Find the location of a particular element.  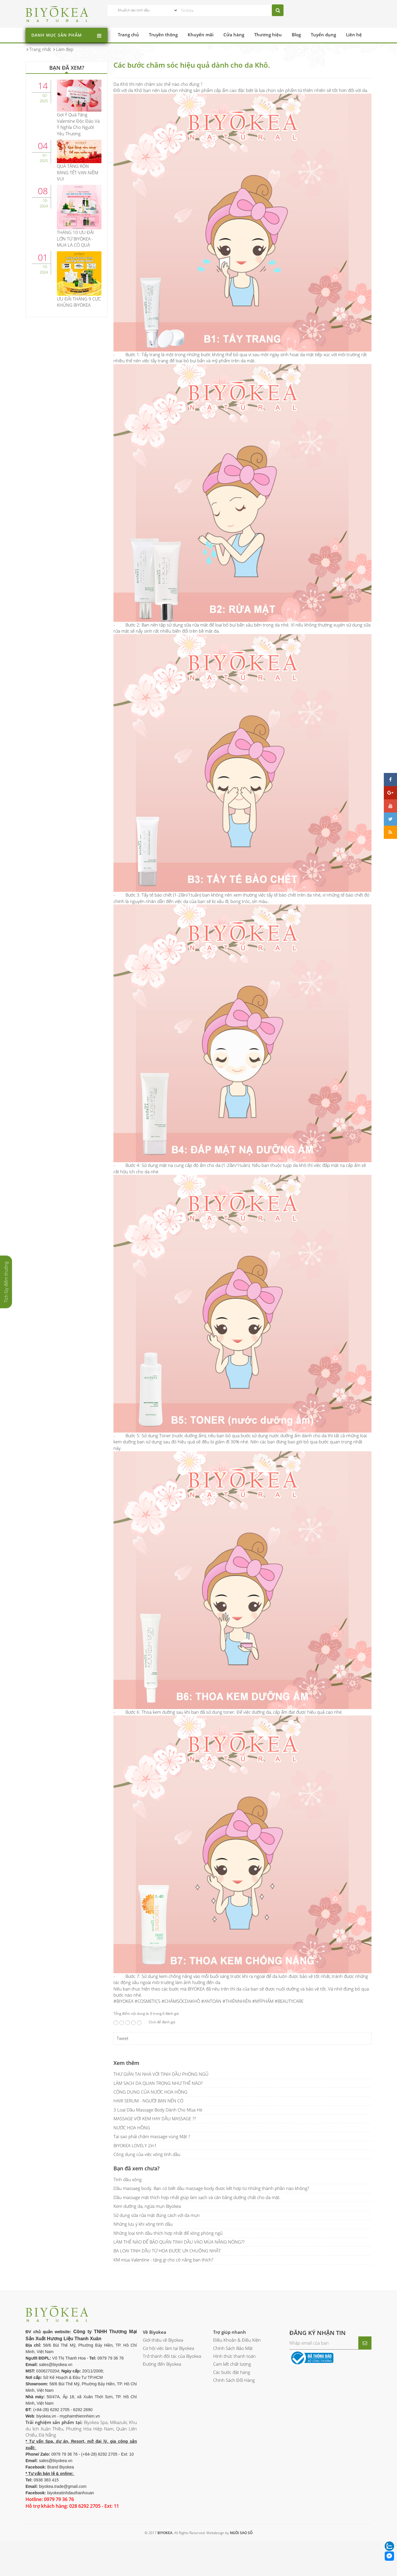

LÀM THẾ NÀO ĐỂ BẢO QUẢN TINH DẦU VÀO MÙA NẮNG NÓNG?? is located at coordinates (179, 2242).